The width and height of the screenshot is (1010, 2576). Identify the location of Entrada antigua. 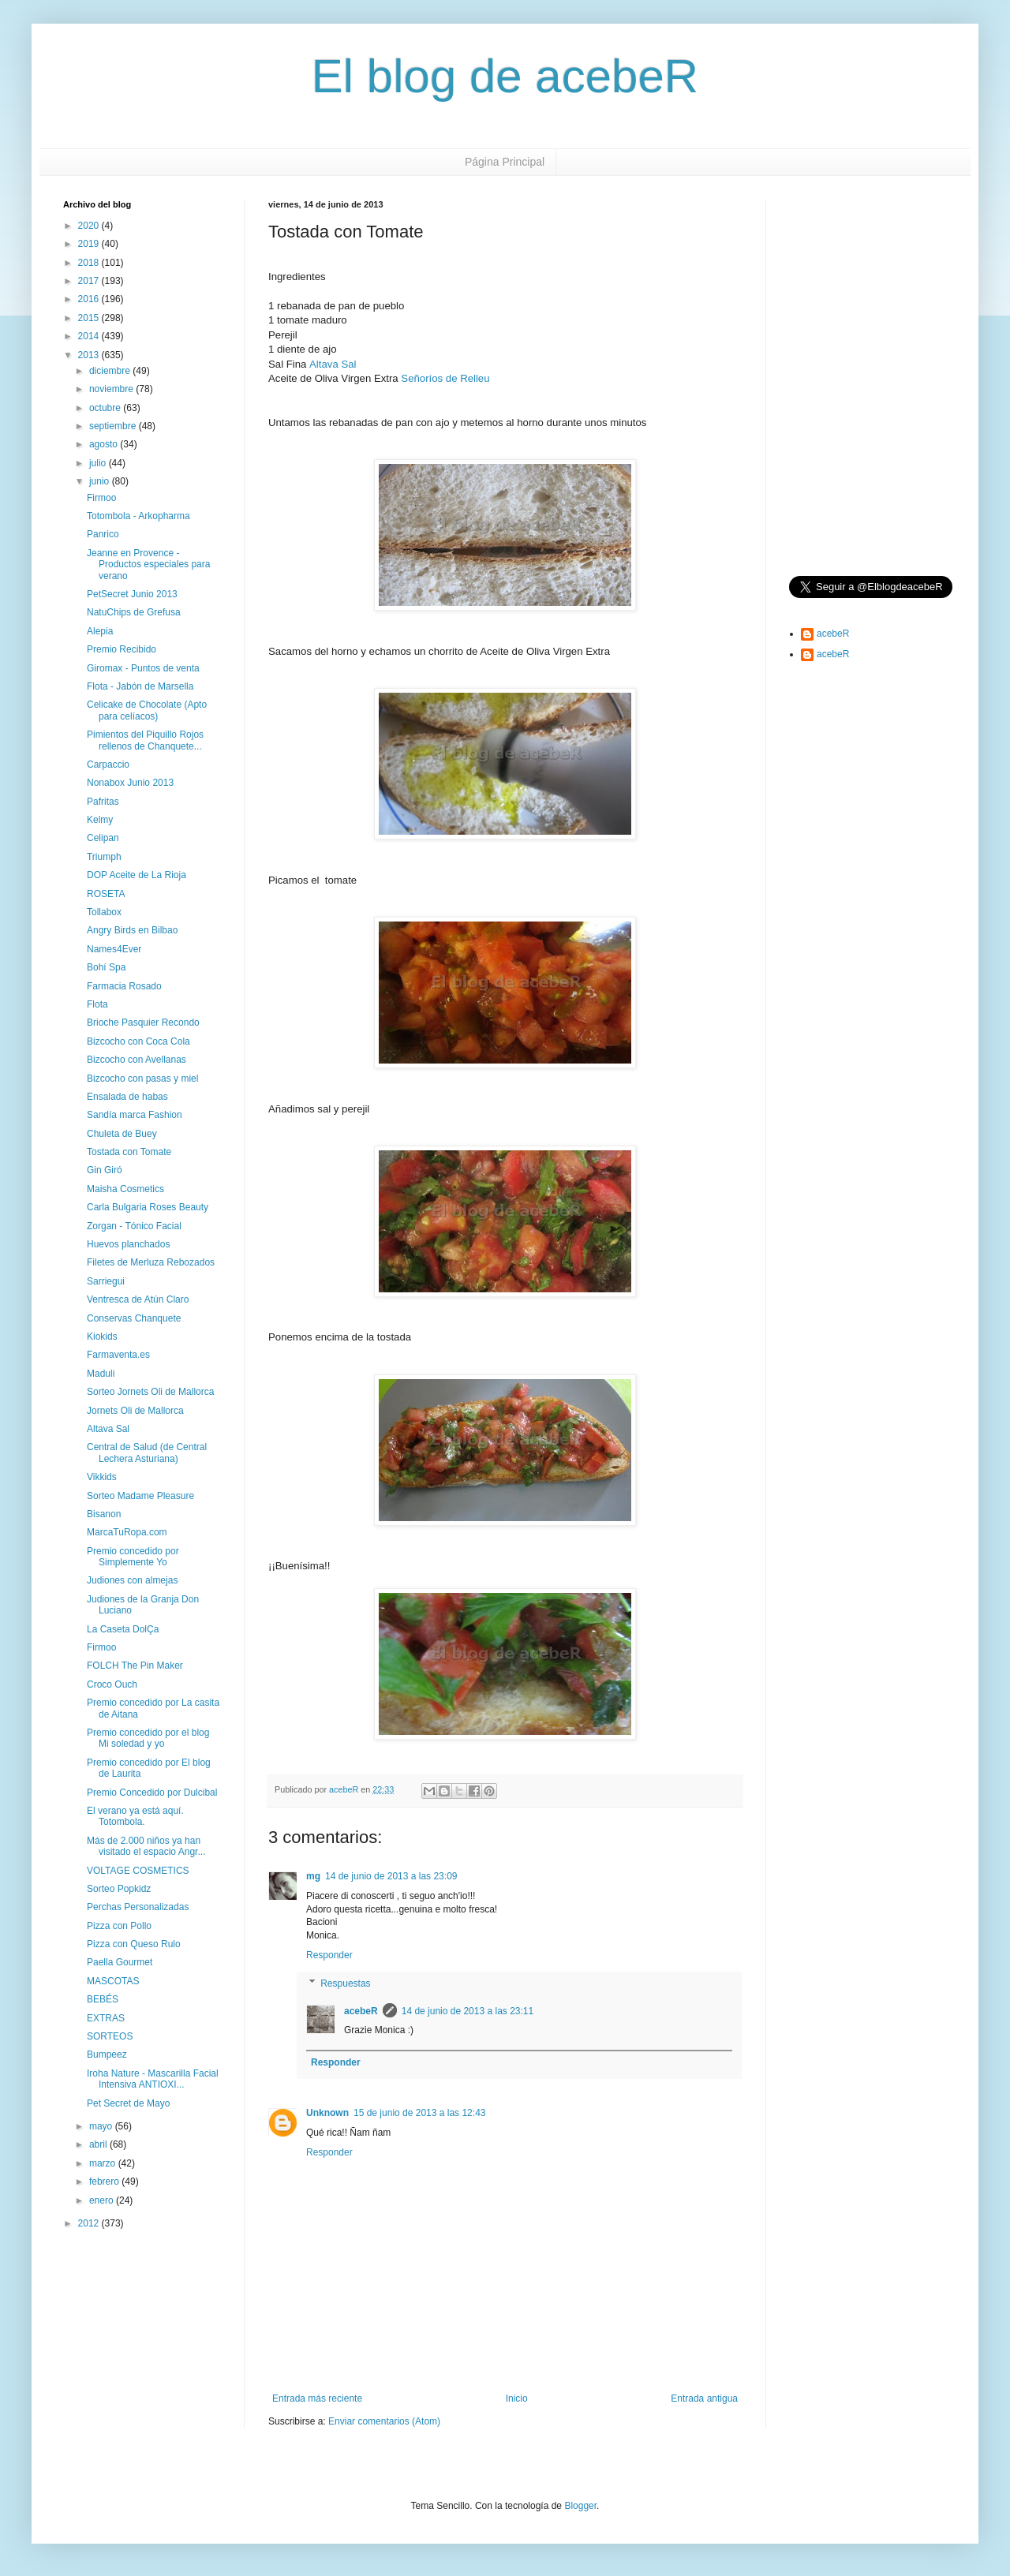
(704, 2398).